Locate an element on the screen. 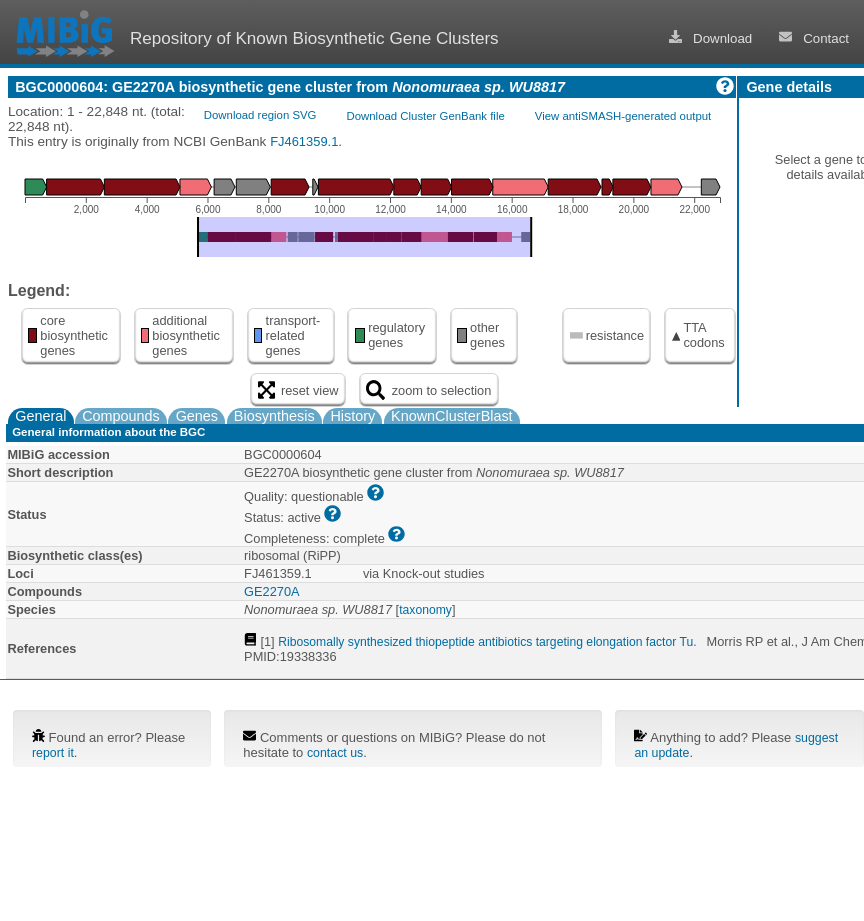 Image resolution: width=864 pixels, height=921 pixels. Repository of Known Biosynthetic Gene Clusters is located at coordinates (314, 38).